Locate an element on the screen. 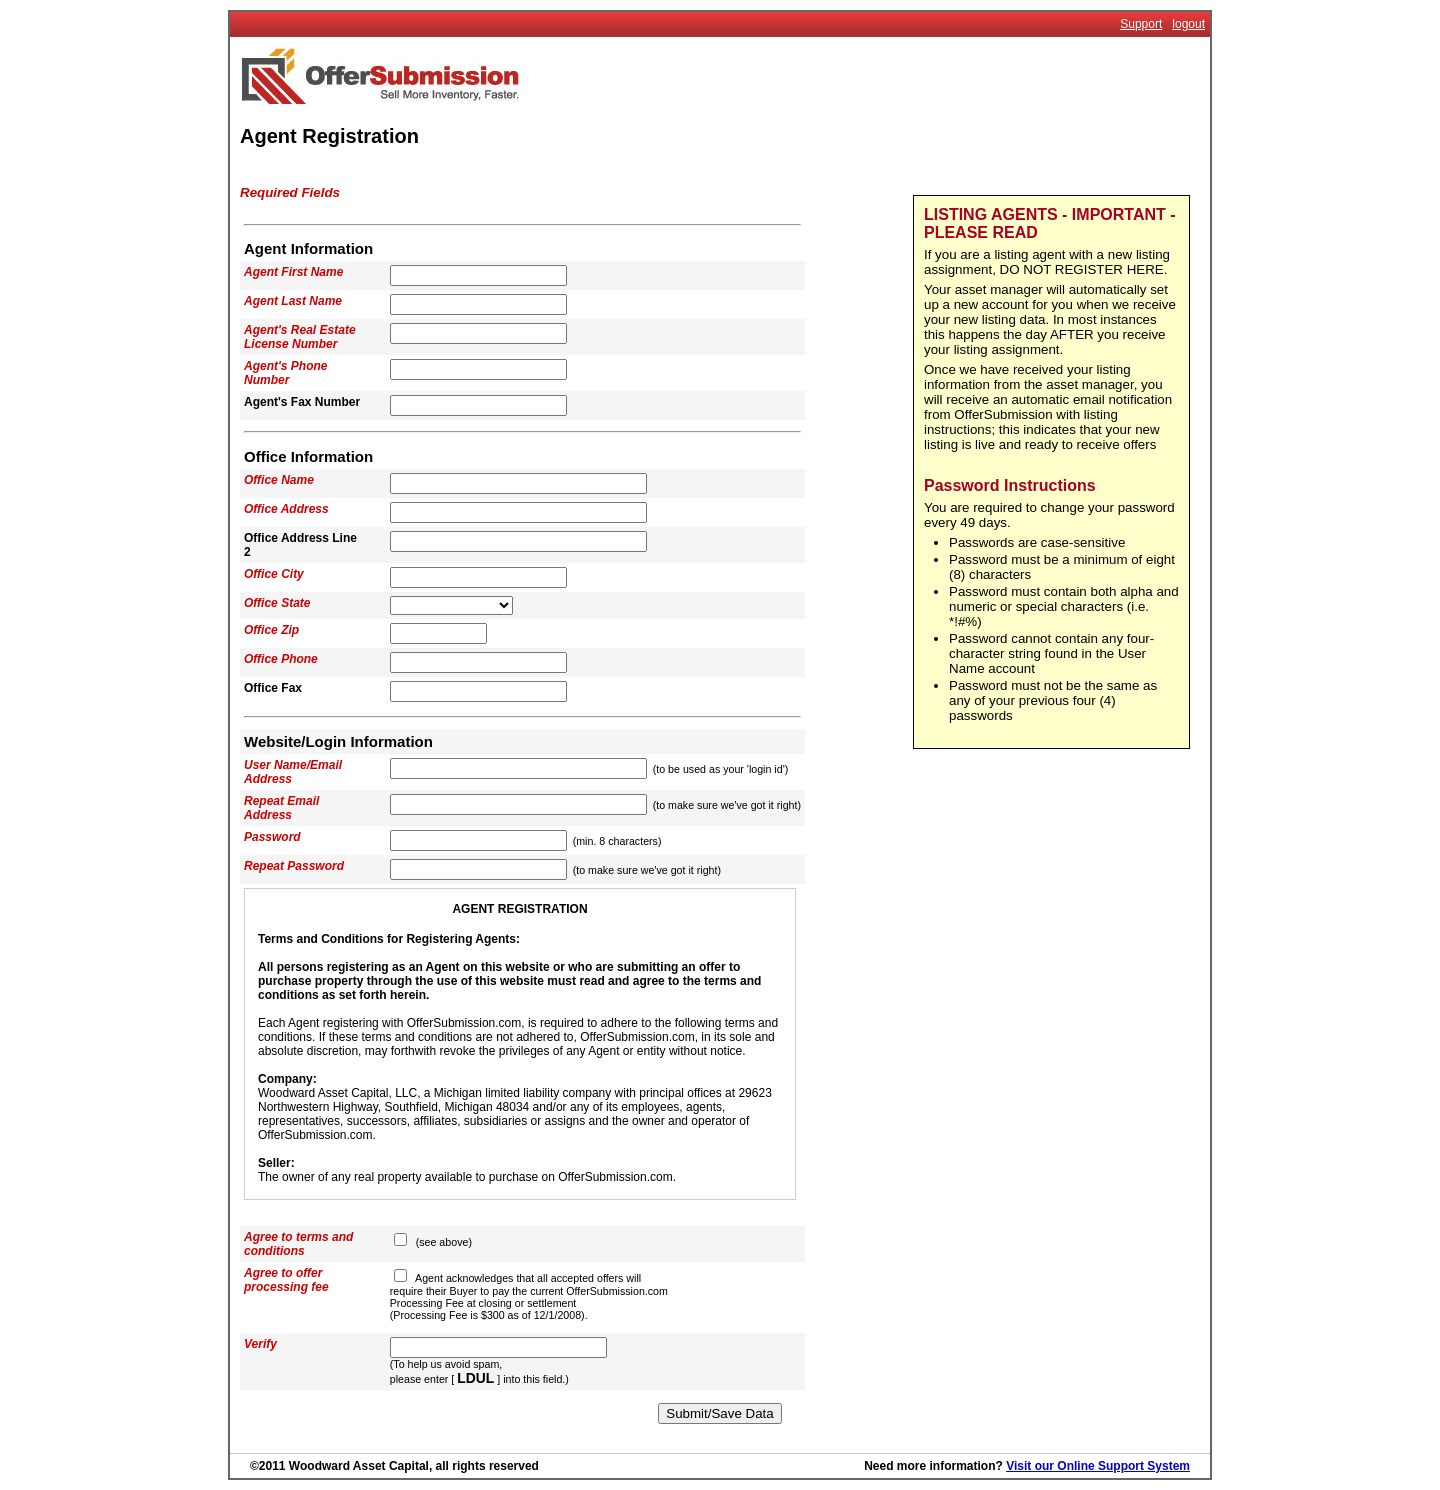 The width and height of the screenshot is (1440, 1490). logout is located at coordinates (1188, 24).